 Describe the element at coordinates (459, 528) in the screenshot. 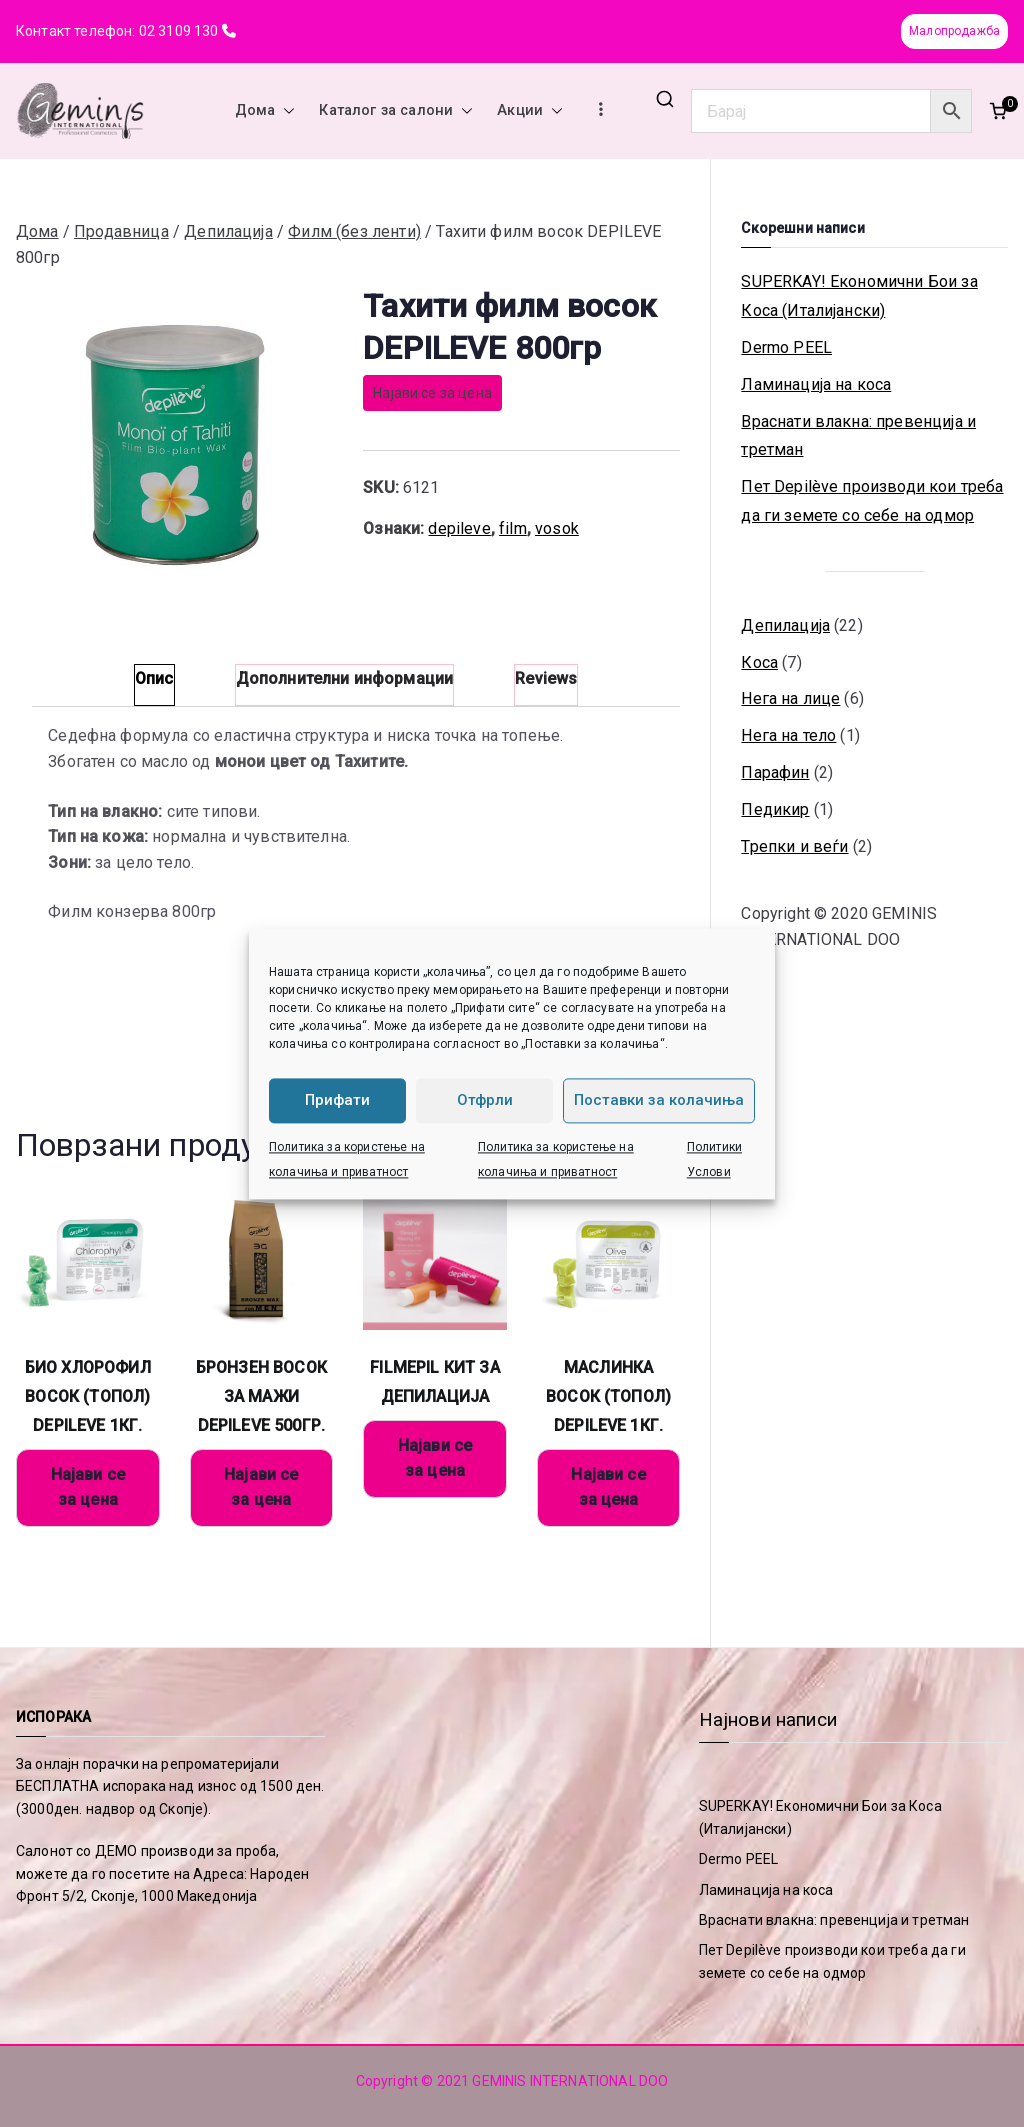

I see `depileve` at that location.